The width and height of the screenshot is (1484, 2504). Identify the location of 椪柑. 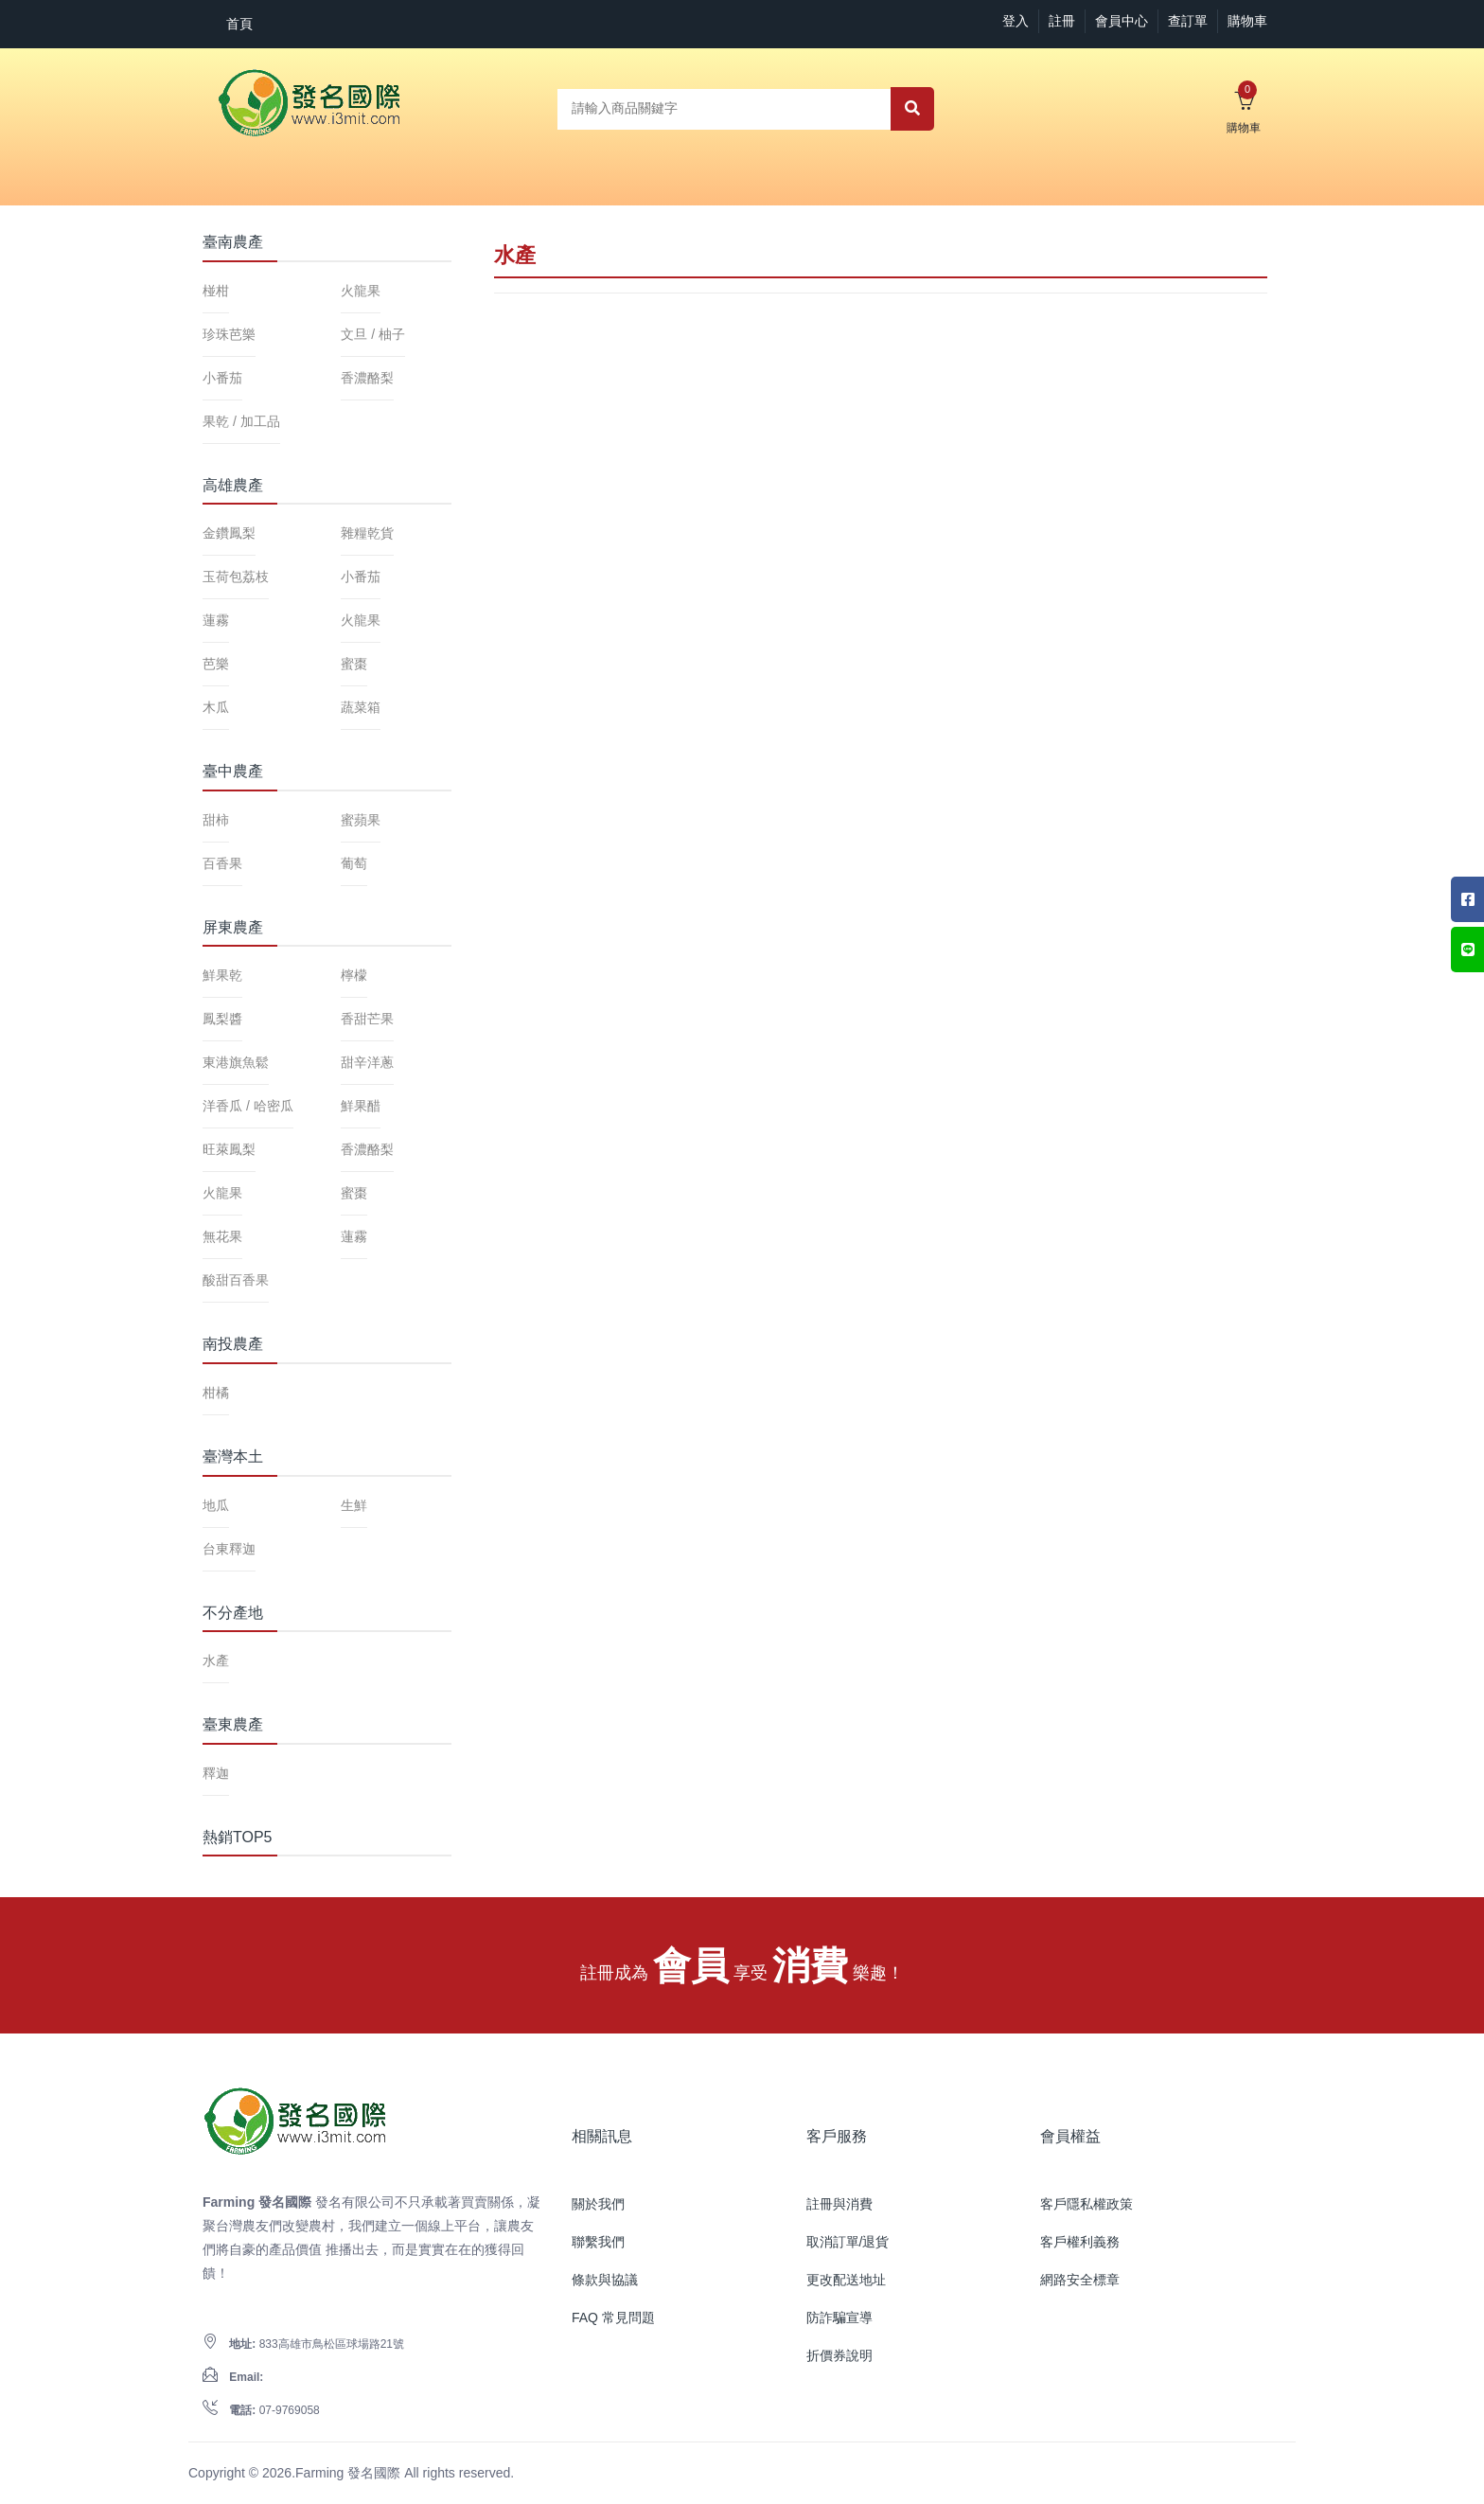
(216, 290).